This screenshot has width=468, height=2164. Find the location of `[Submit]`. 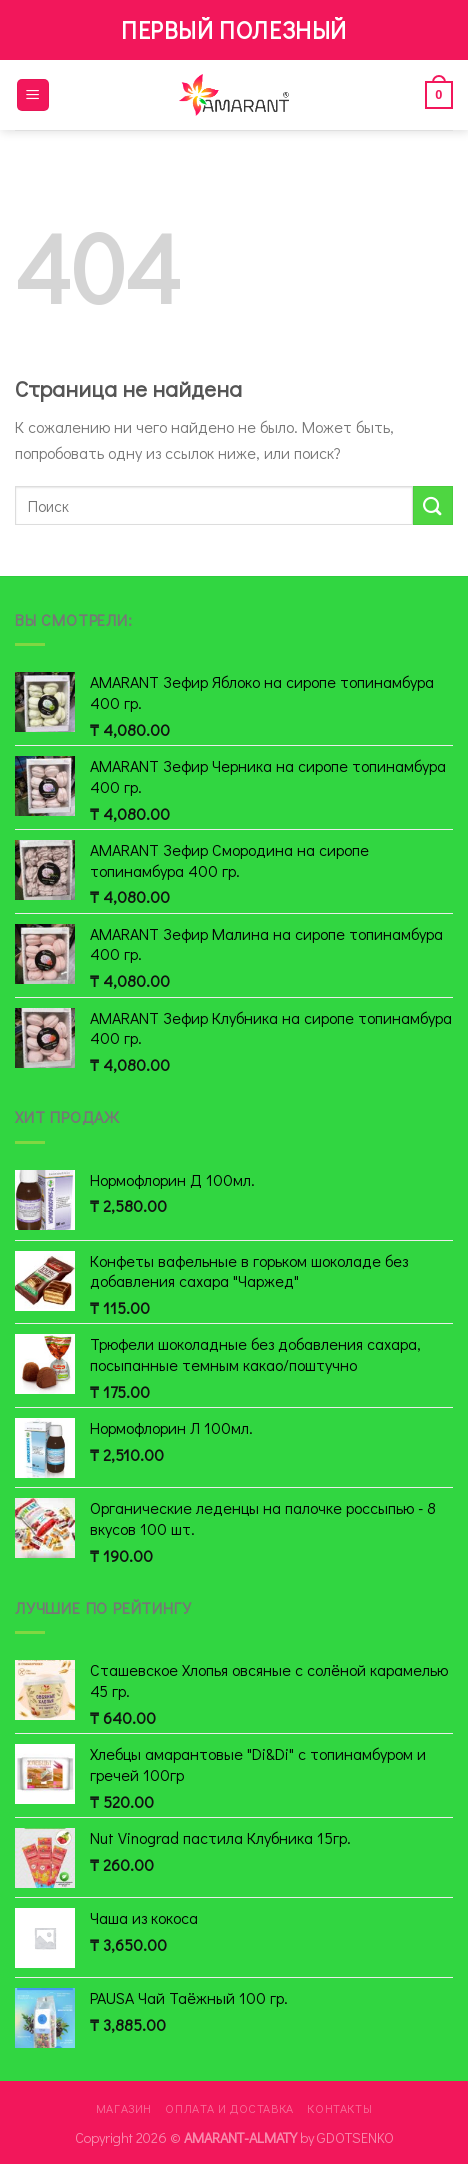

[Submit] is located at coordinates (433, 505).